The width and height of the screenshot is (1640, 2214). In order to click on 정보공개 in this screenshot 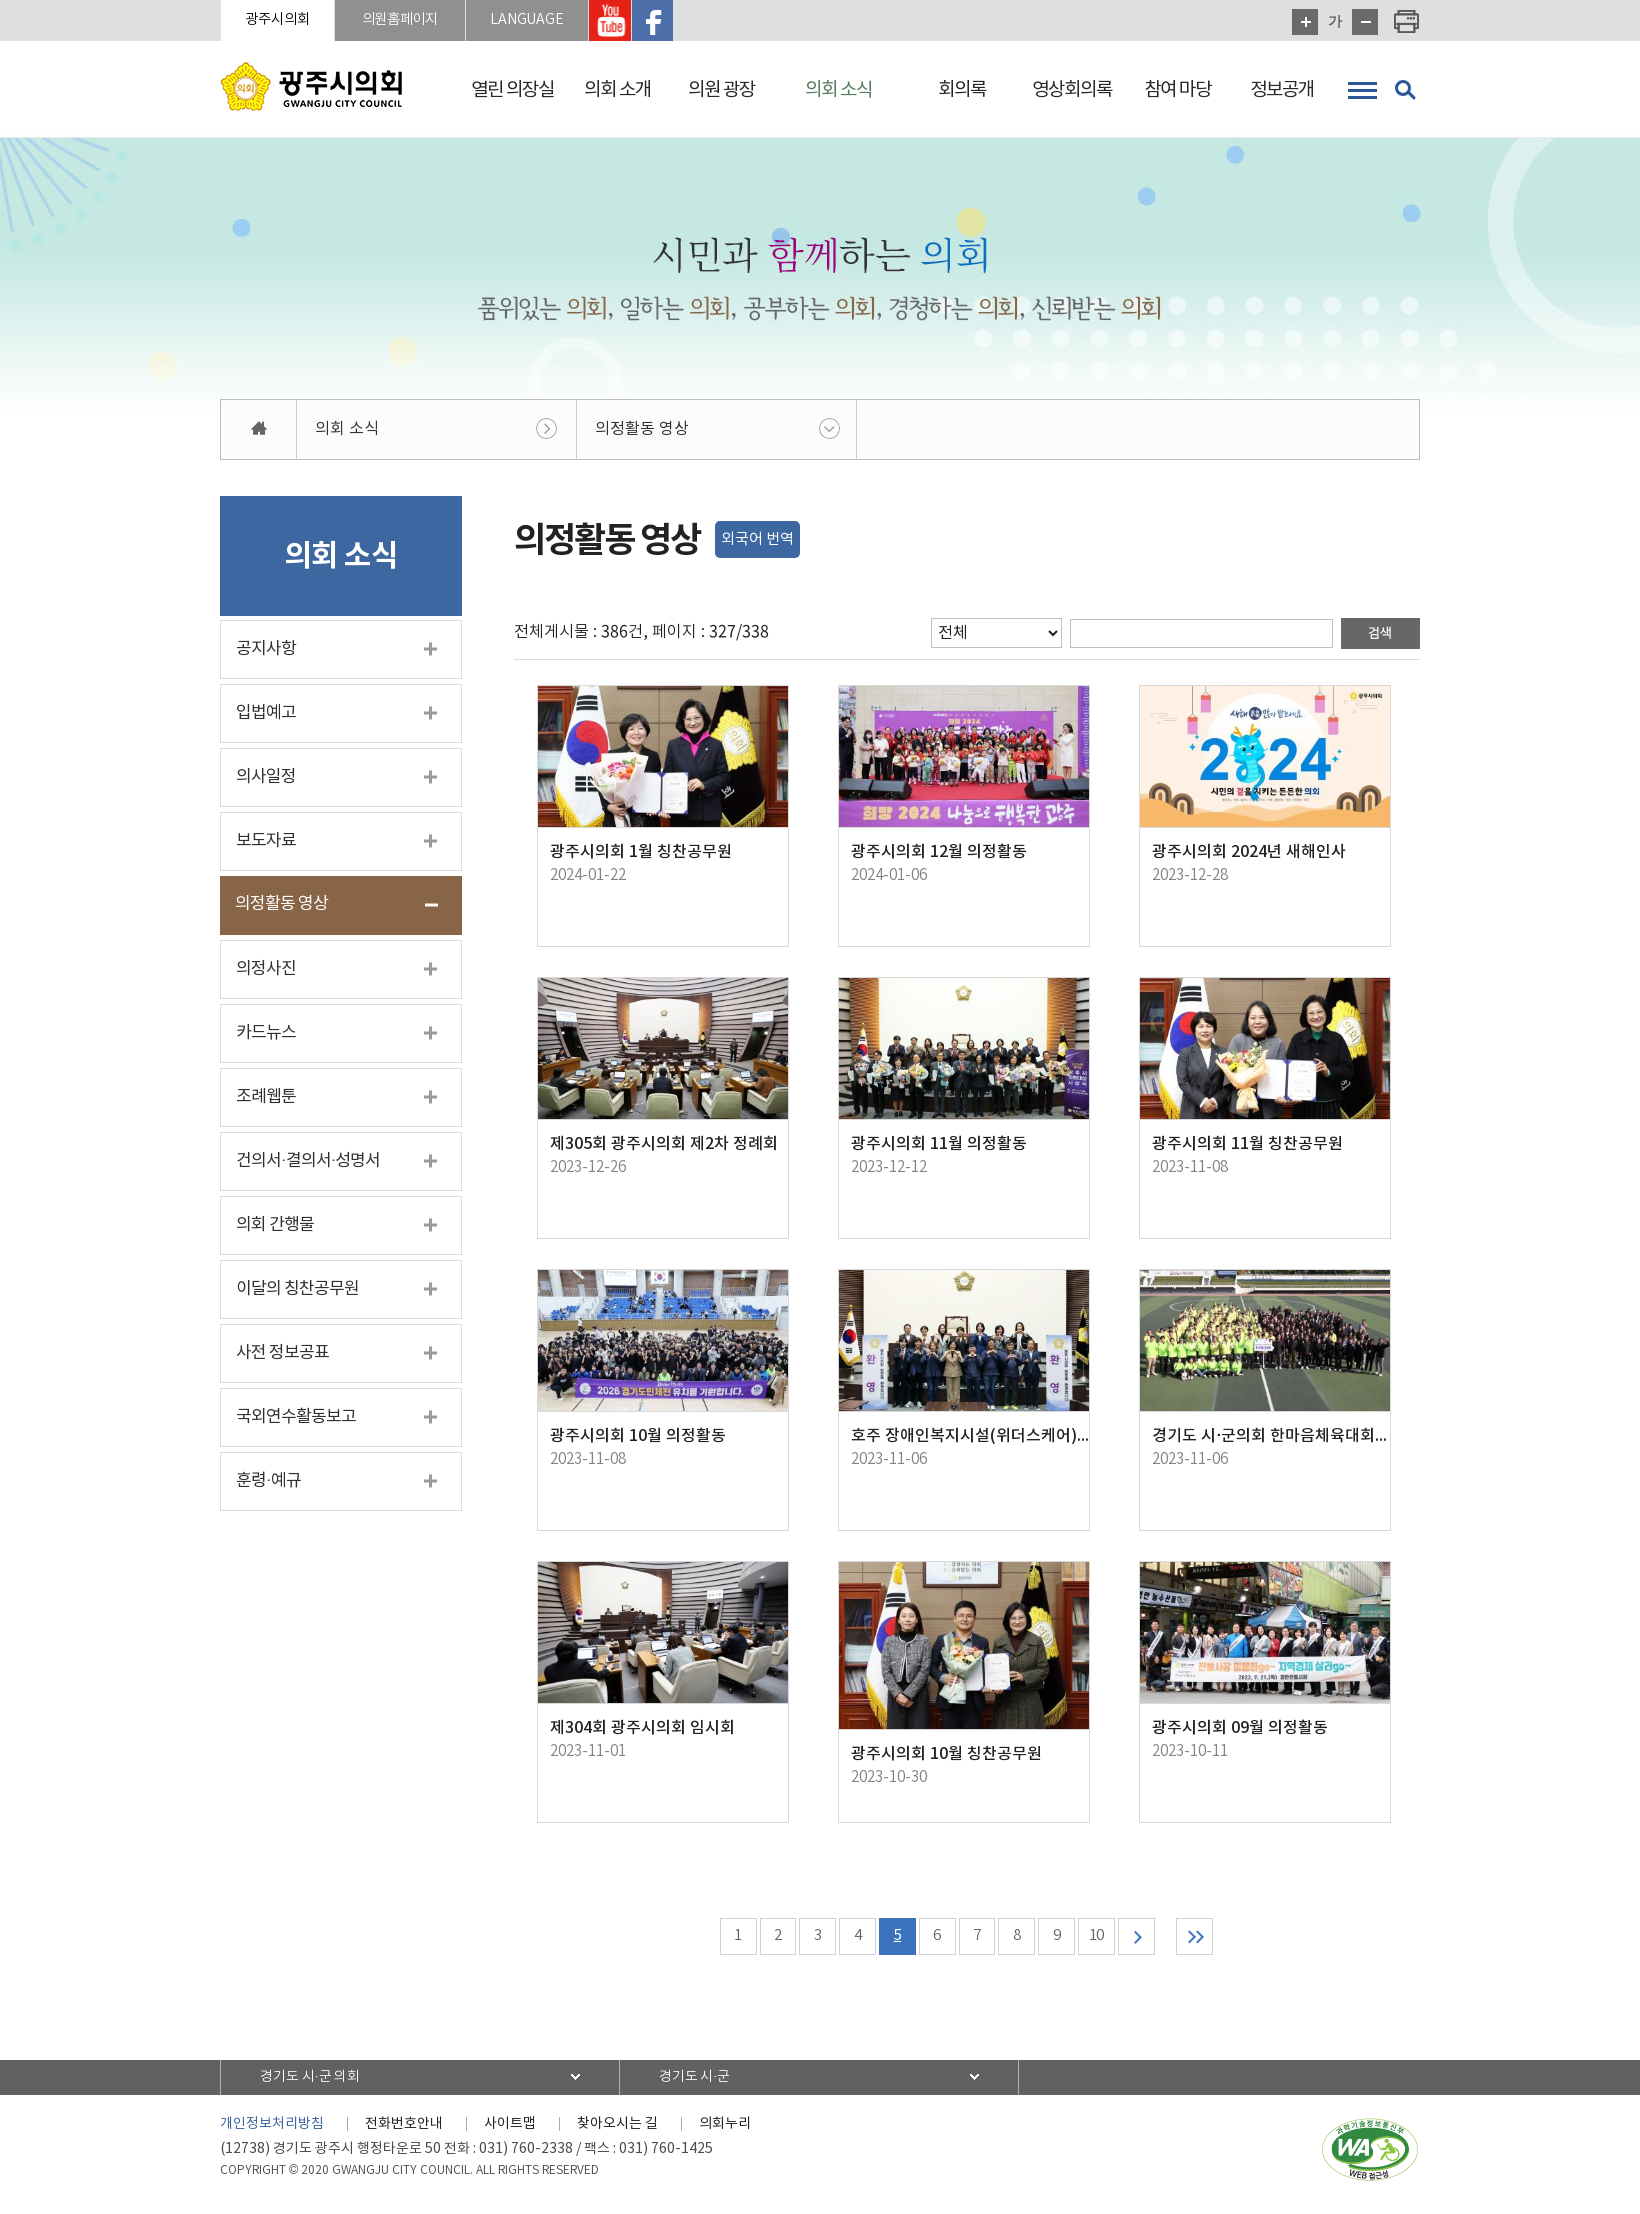, I will do `click(1282, 90)`.